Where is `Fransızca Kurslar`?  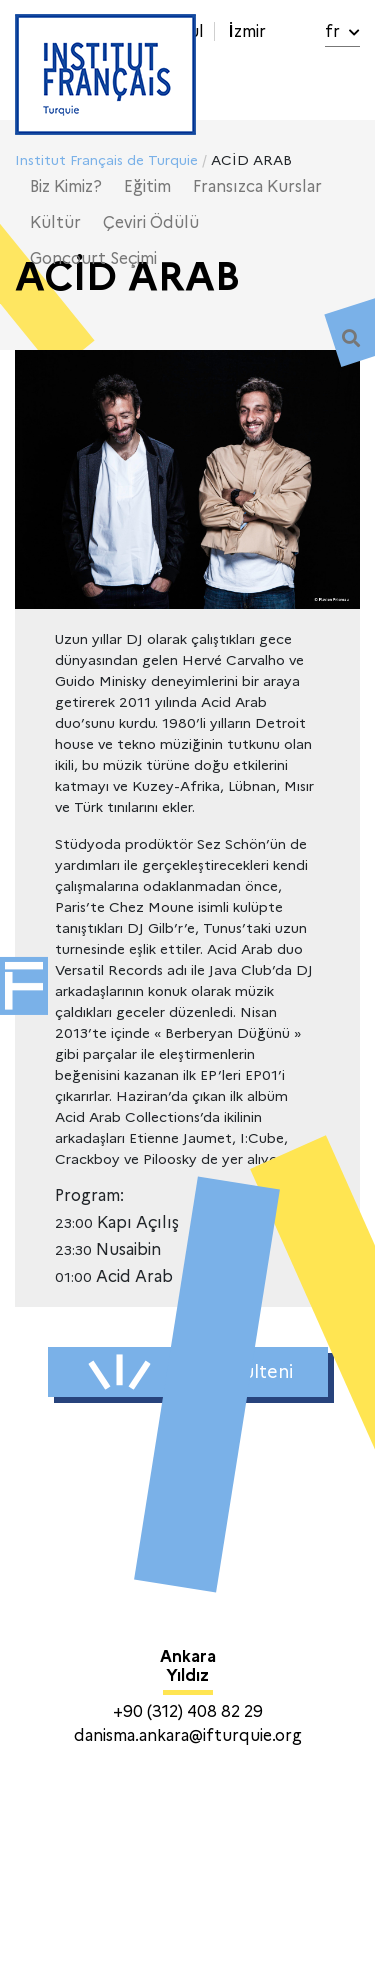
Fransızca Kurslar is located at coordinates (257, 186).